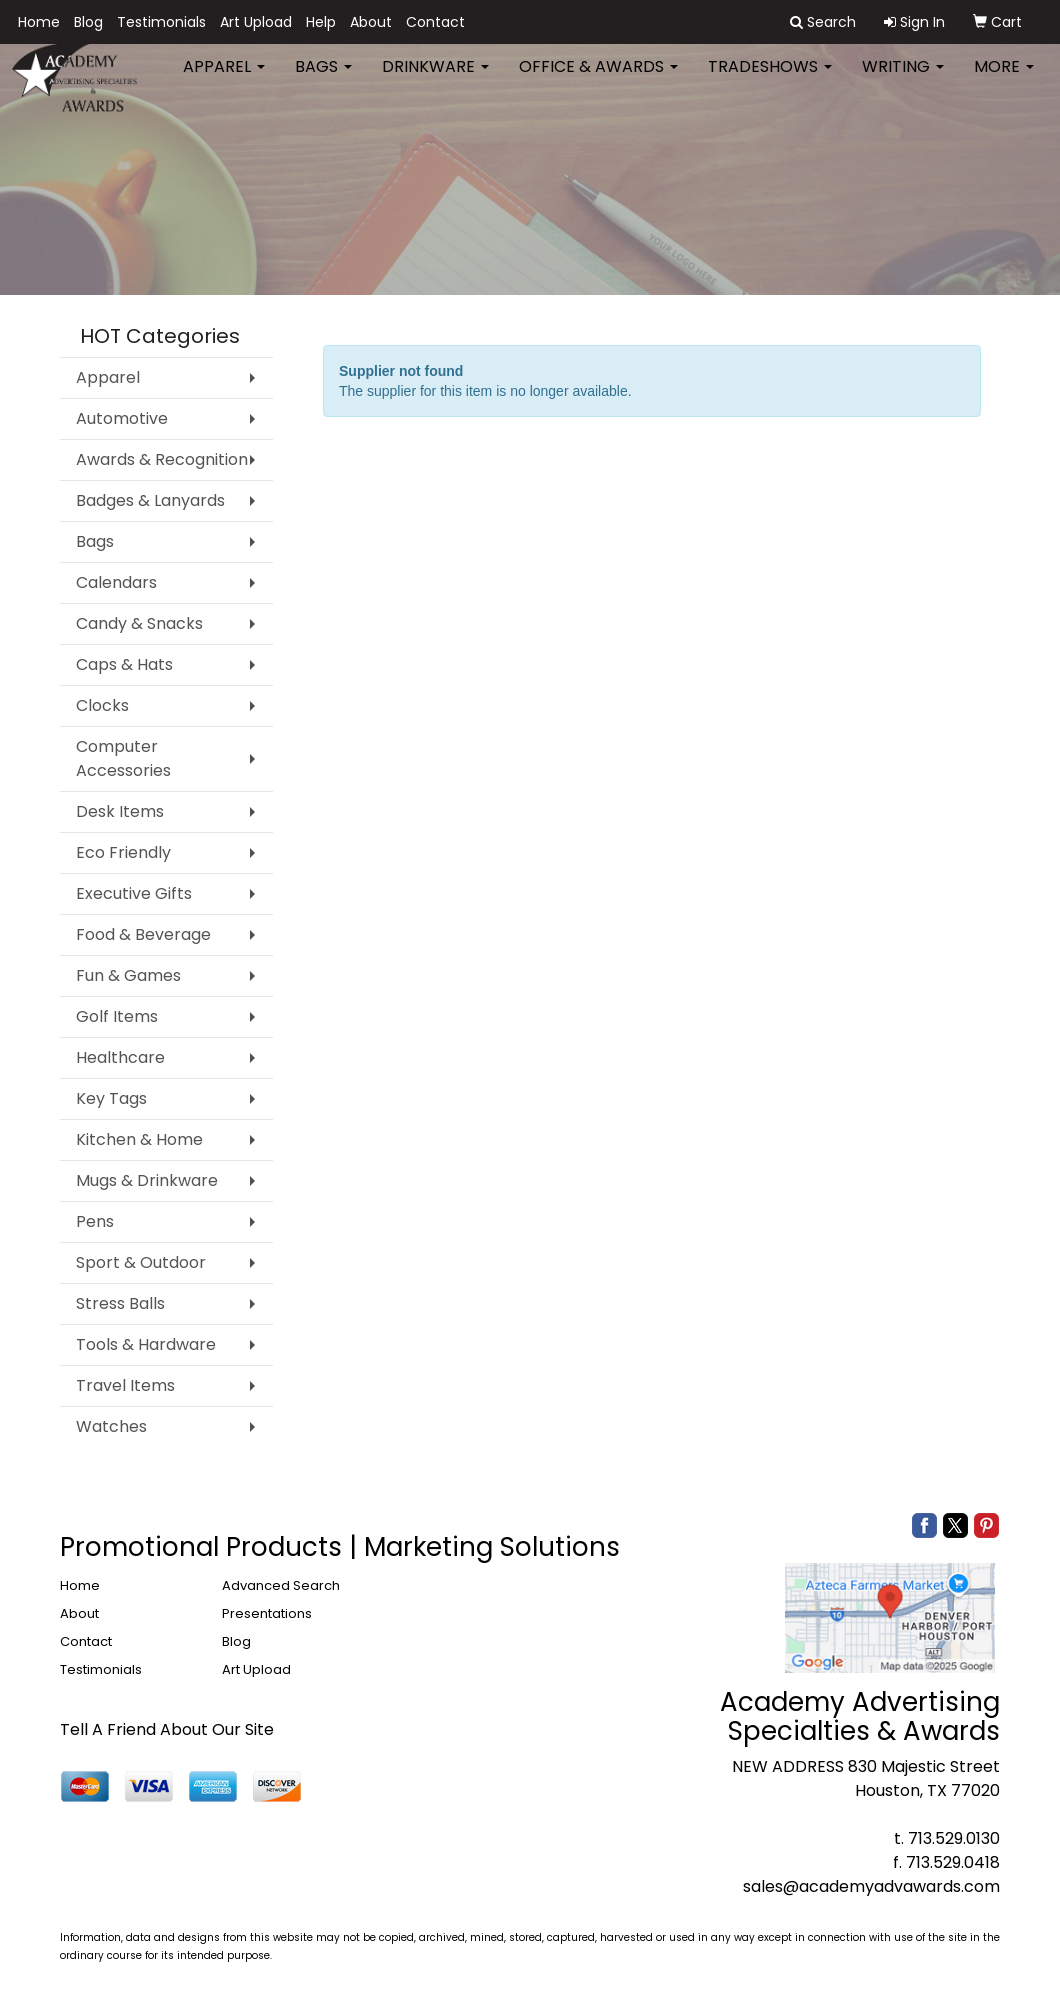 This screenshot has height=1995, width=1060. What do you see at coordinates (120, 1057) in the screenshot?
I see `Healthcare` at bounding box center [120, 1057].